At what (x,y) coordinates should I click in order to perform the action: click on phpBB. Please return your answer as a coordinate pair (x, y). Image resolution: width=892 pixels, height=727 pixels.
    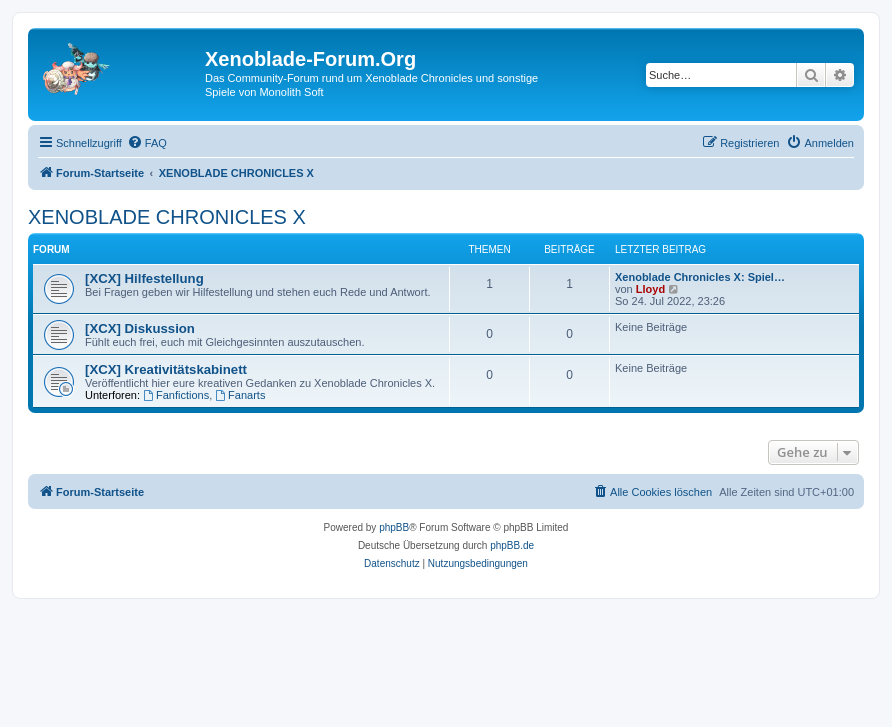
    Looking at the image, I should click on (394, 527).